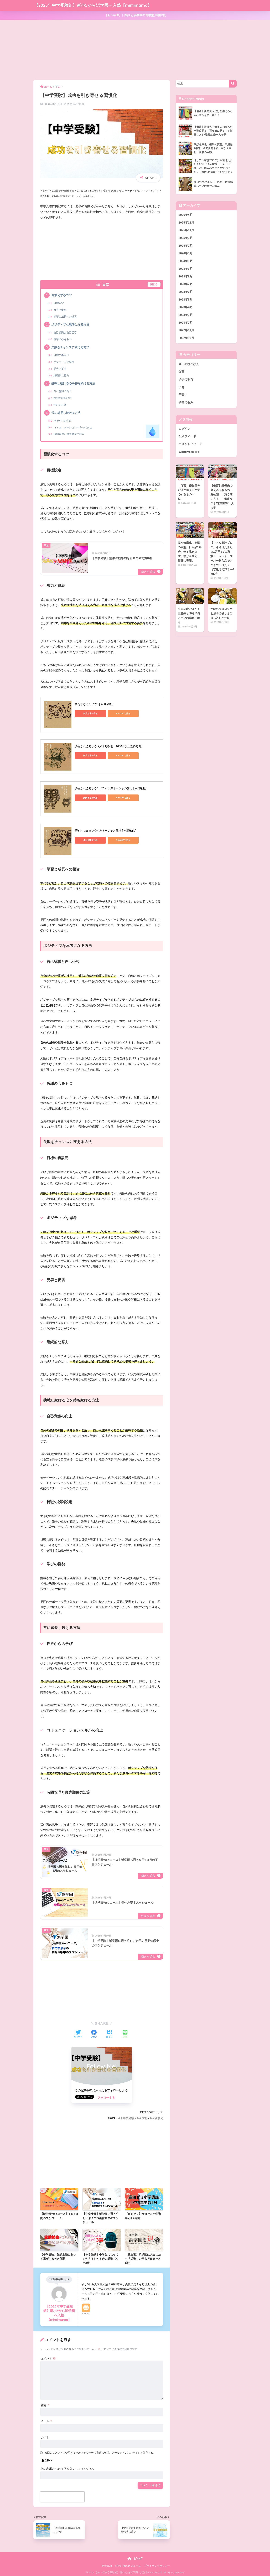 The width and height of the screenshot is (270, 2576). I want to click on 子育て, so click(183, 394).